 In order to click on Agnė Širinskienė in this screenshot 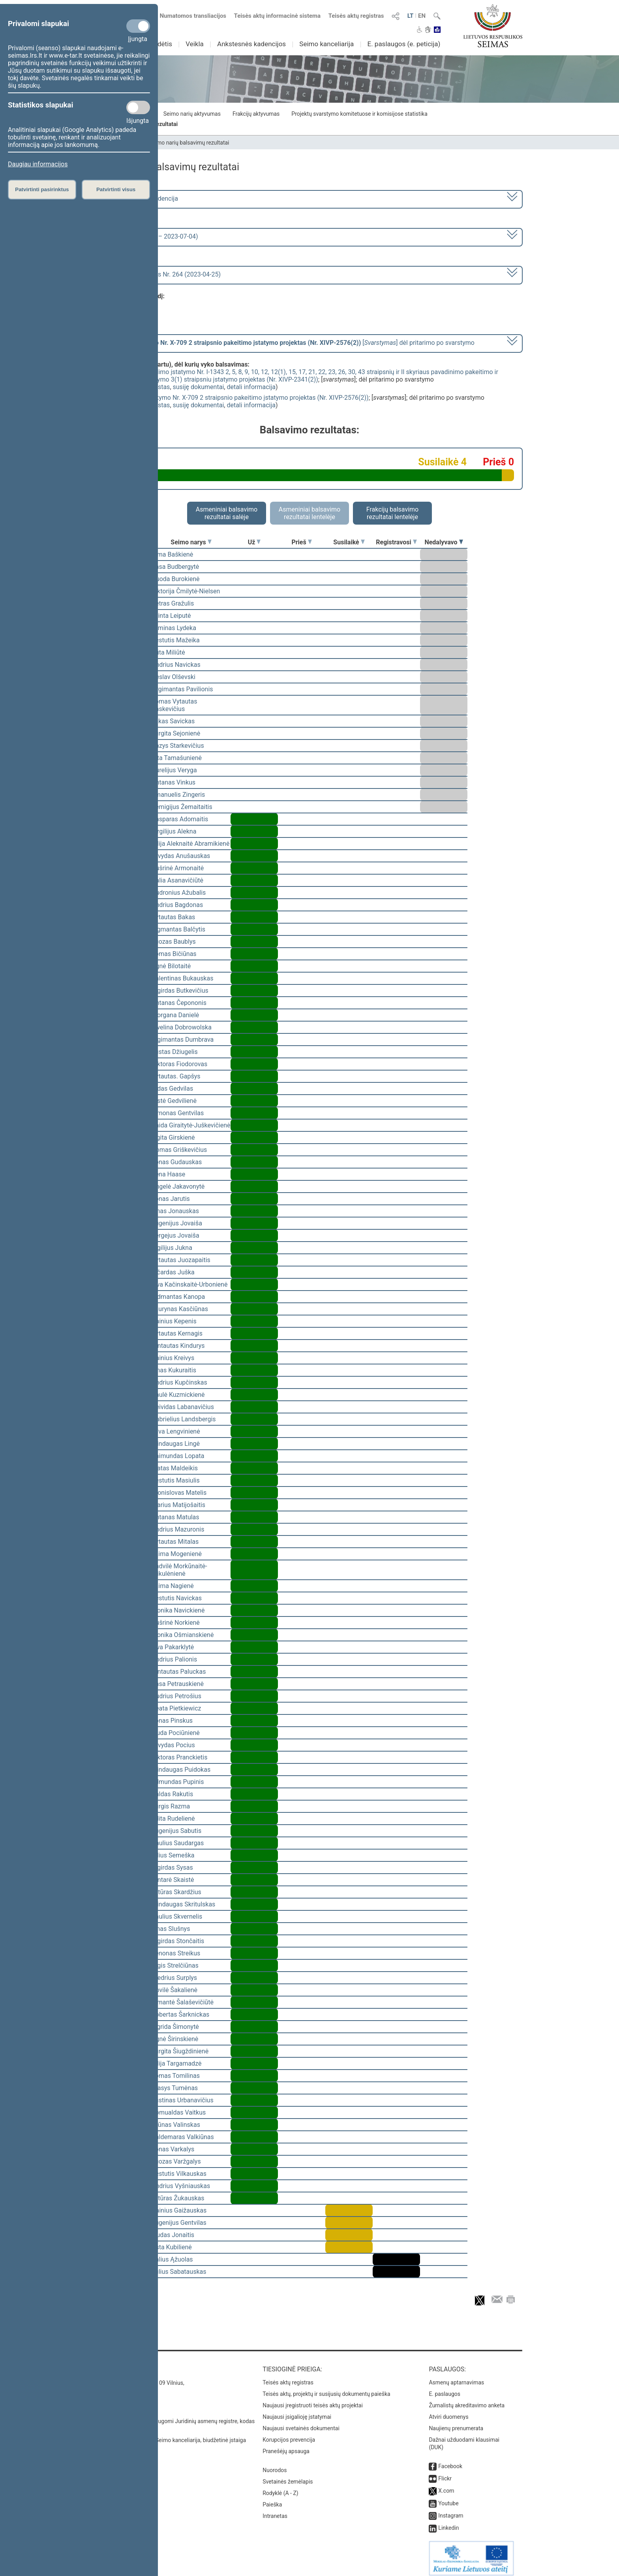, I will do `click(175, 2039)`.